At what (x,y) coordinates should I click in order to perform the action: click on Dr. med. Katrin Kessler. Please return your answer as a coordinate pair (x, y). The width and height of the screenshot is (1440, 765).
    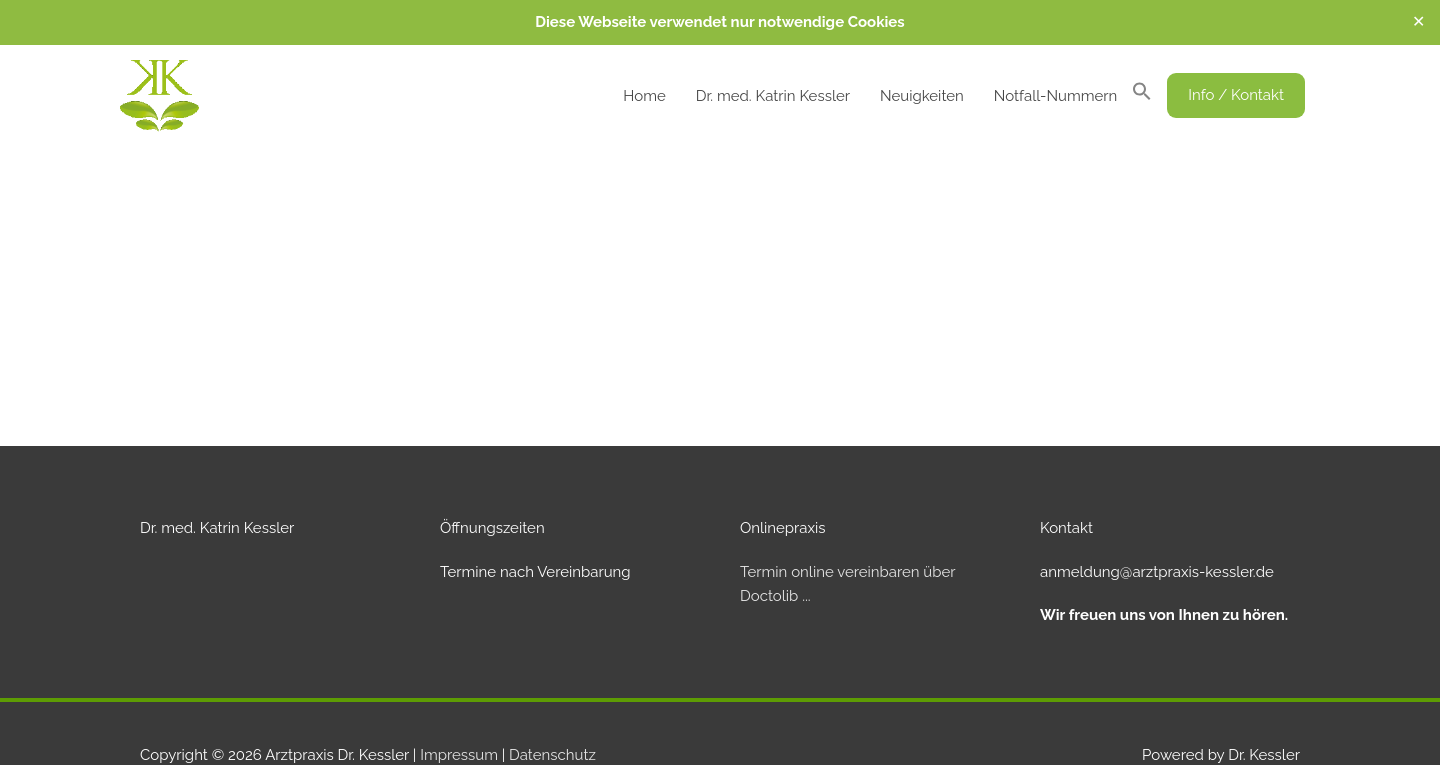
    Looking at the image, I should click on (773, 96).